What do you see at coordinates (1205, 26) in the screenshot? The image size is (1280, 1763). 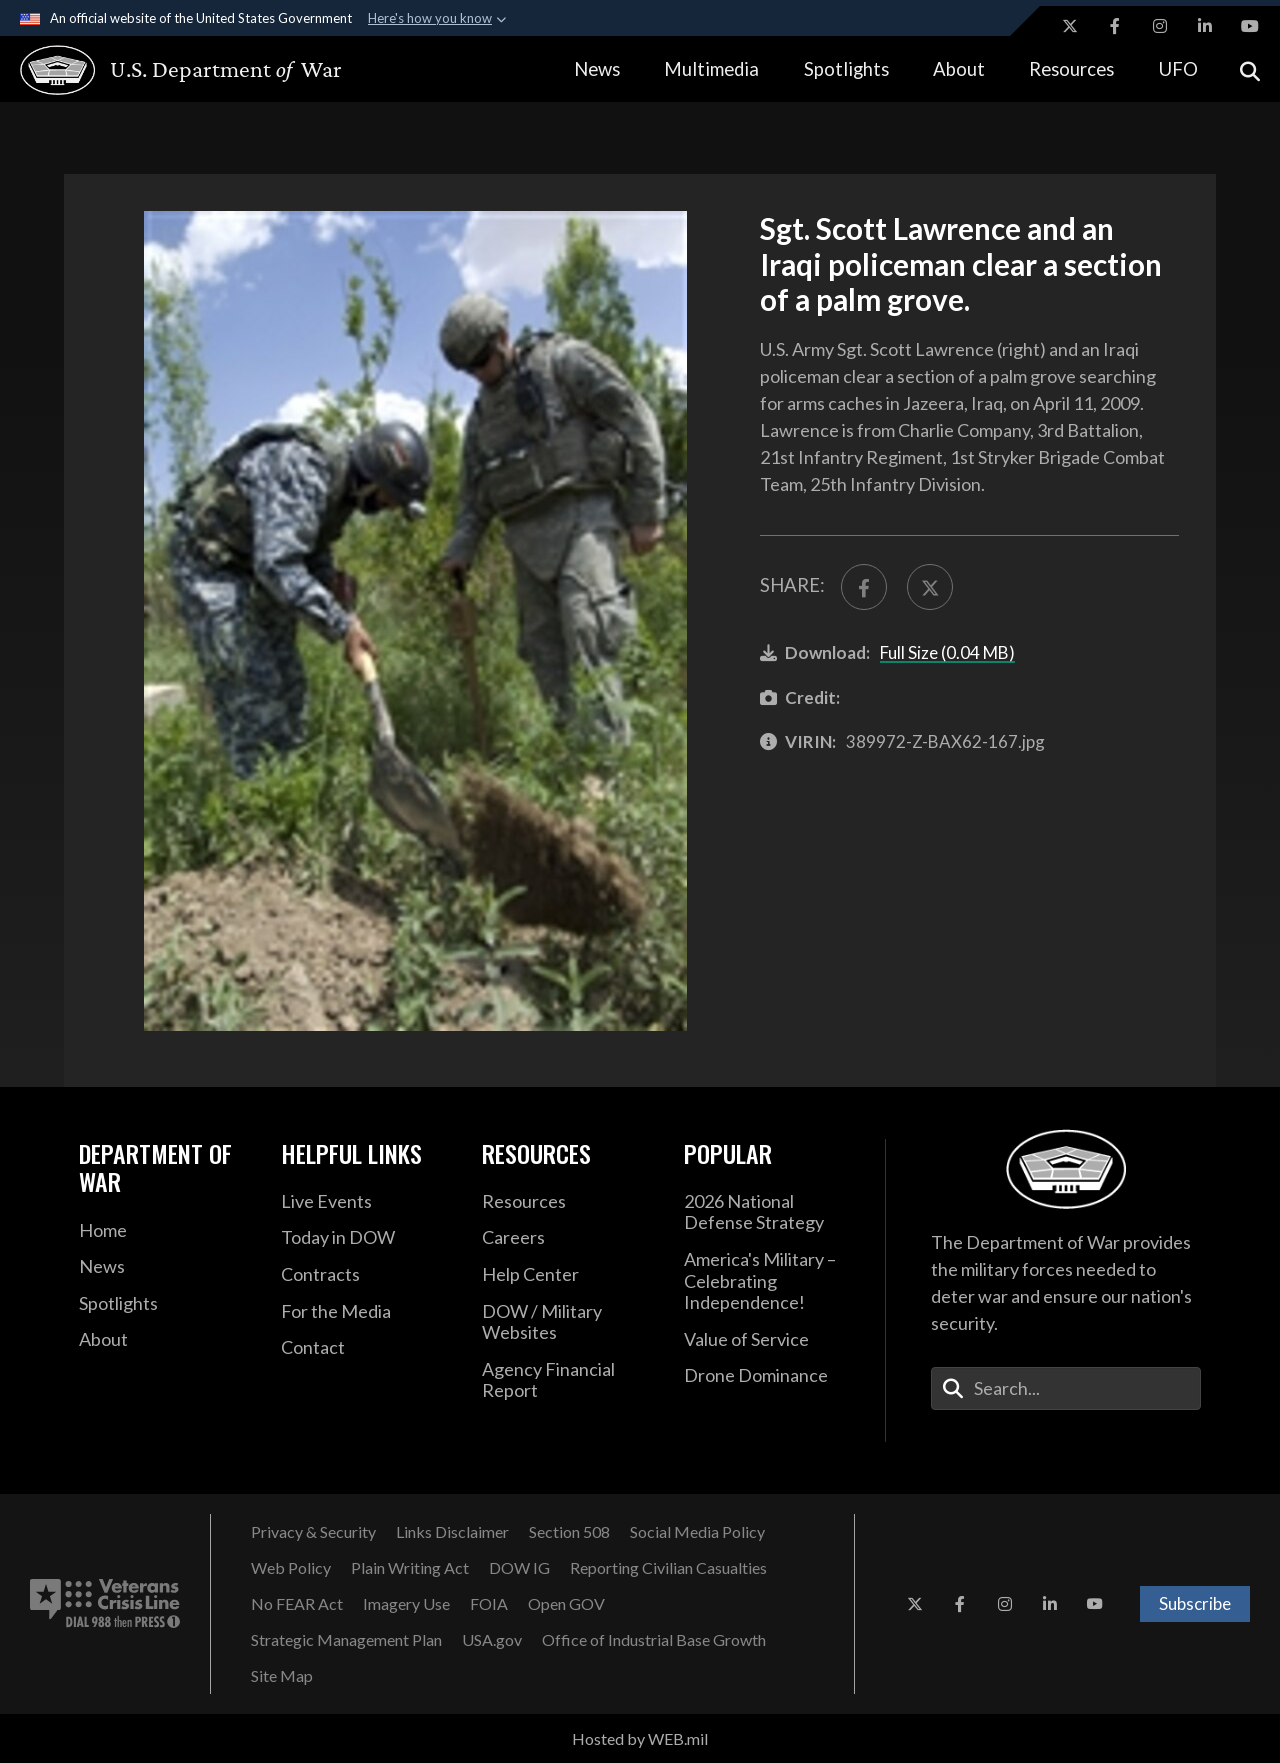 I see `[LinkedIn opens in a new window]` at bounding box center [1205, 26].